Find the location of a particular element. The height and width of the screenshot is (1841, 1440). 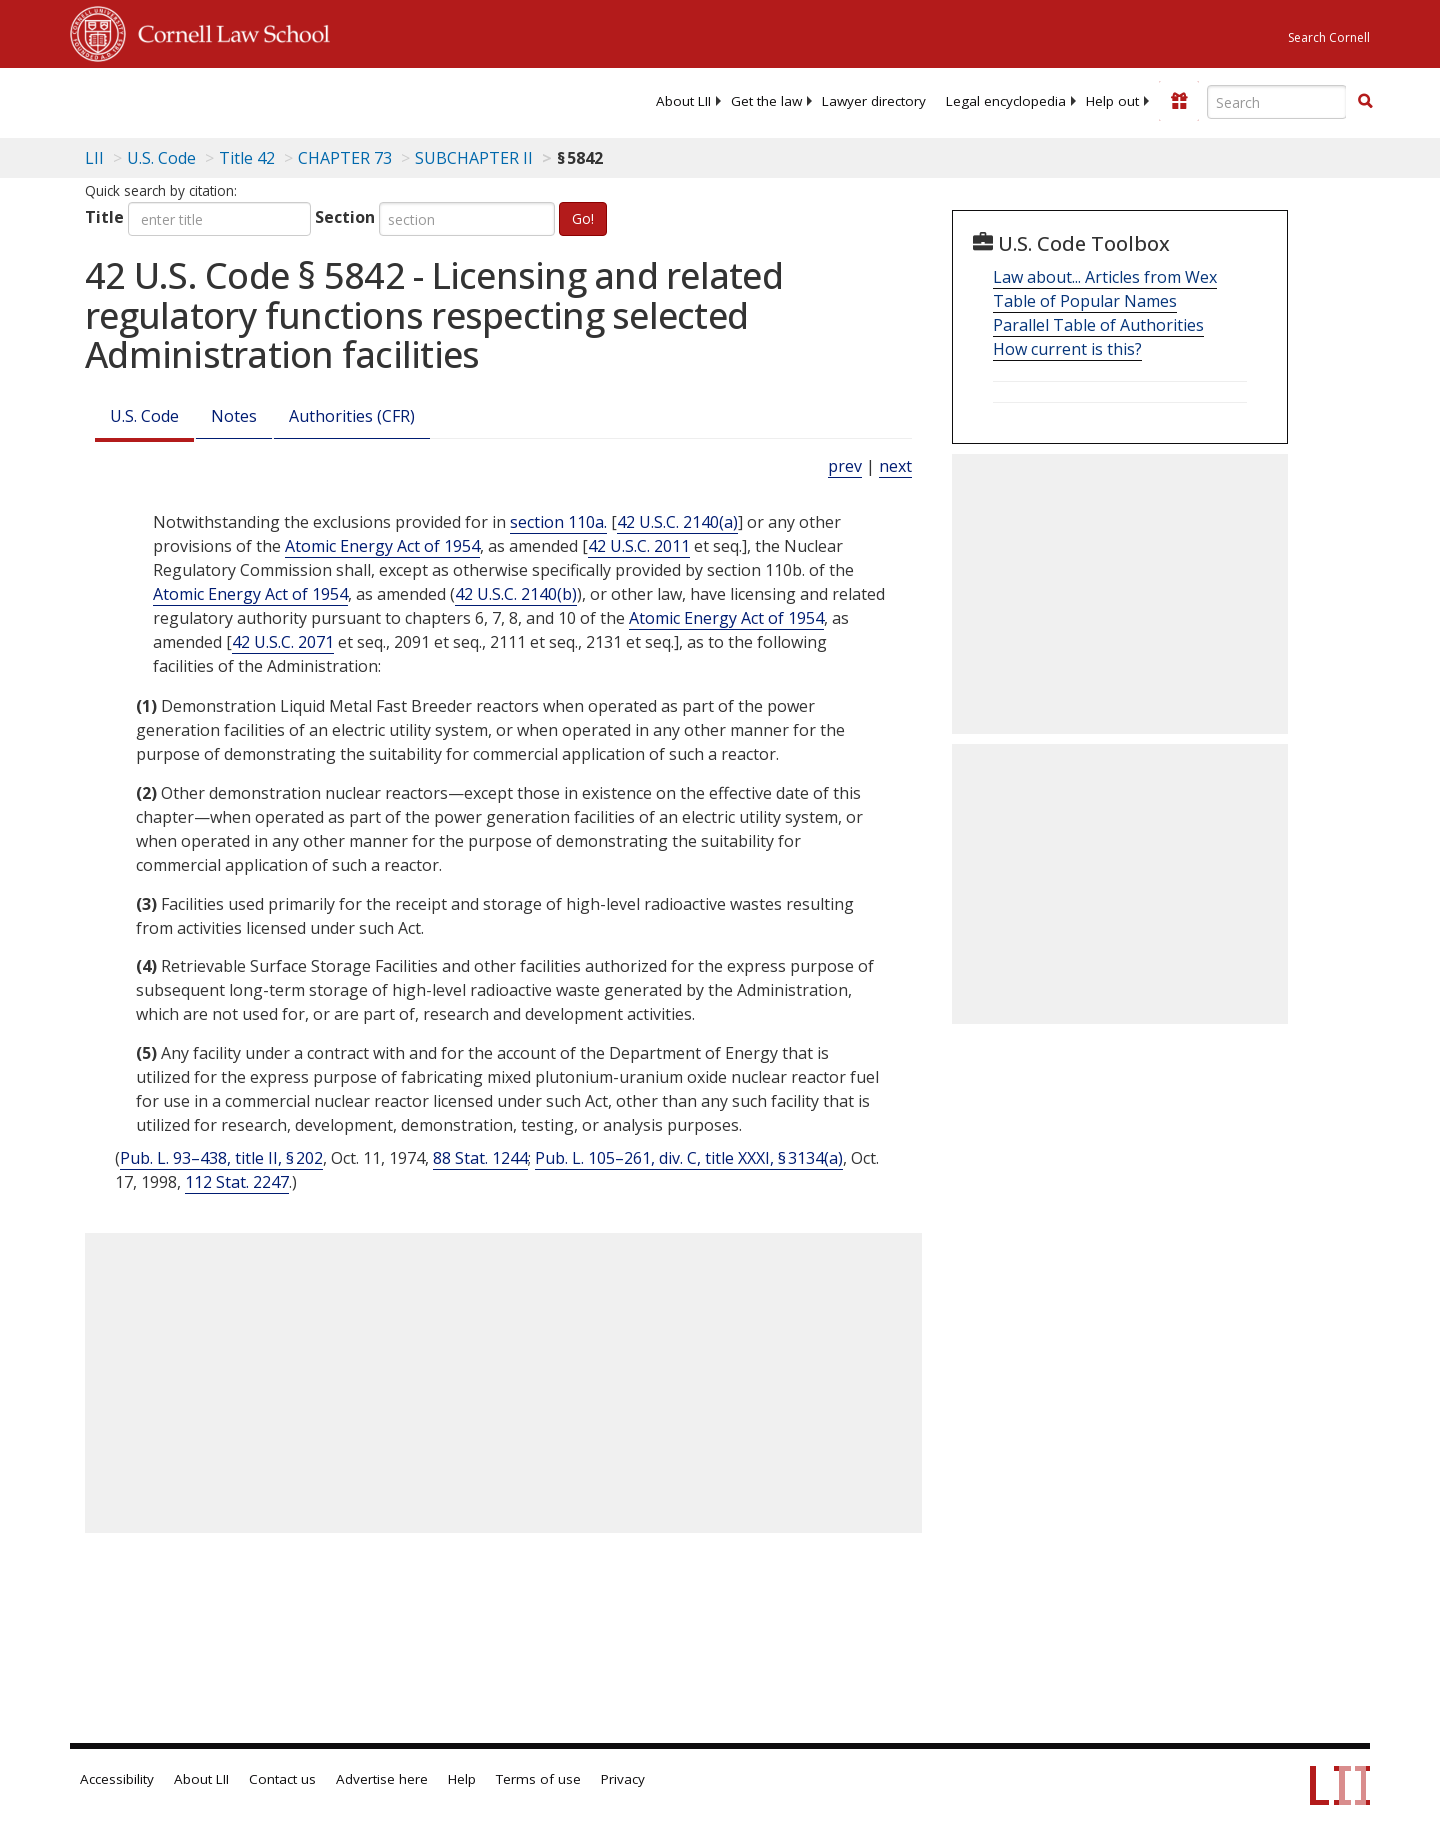

42 U.S.C. 2071 is located at coordinates (283, 642).